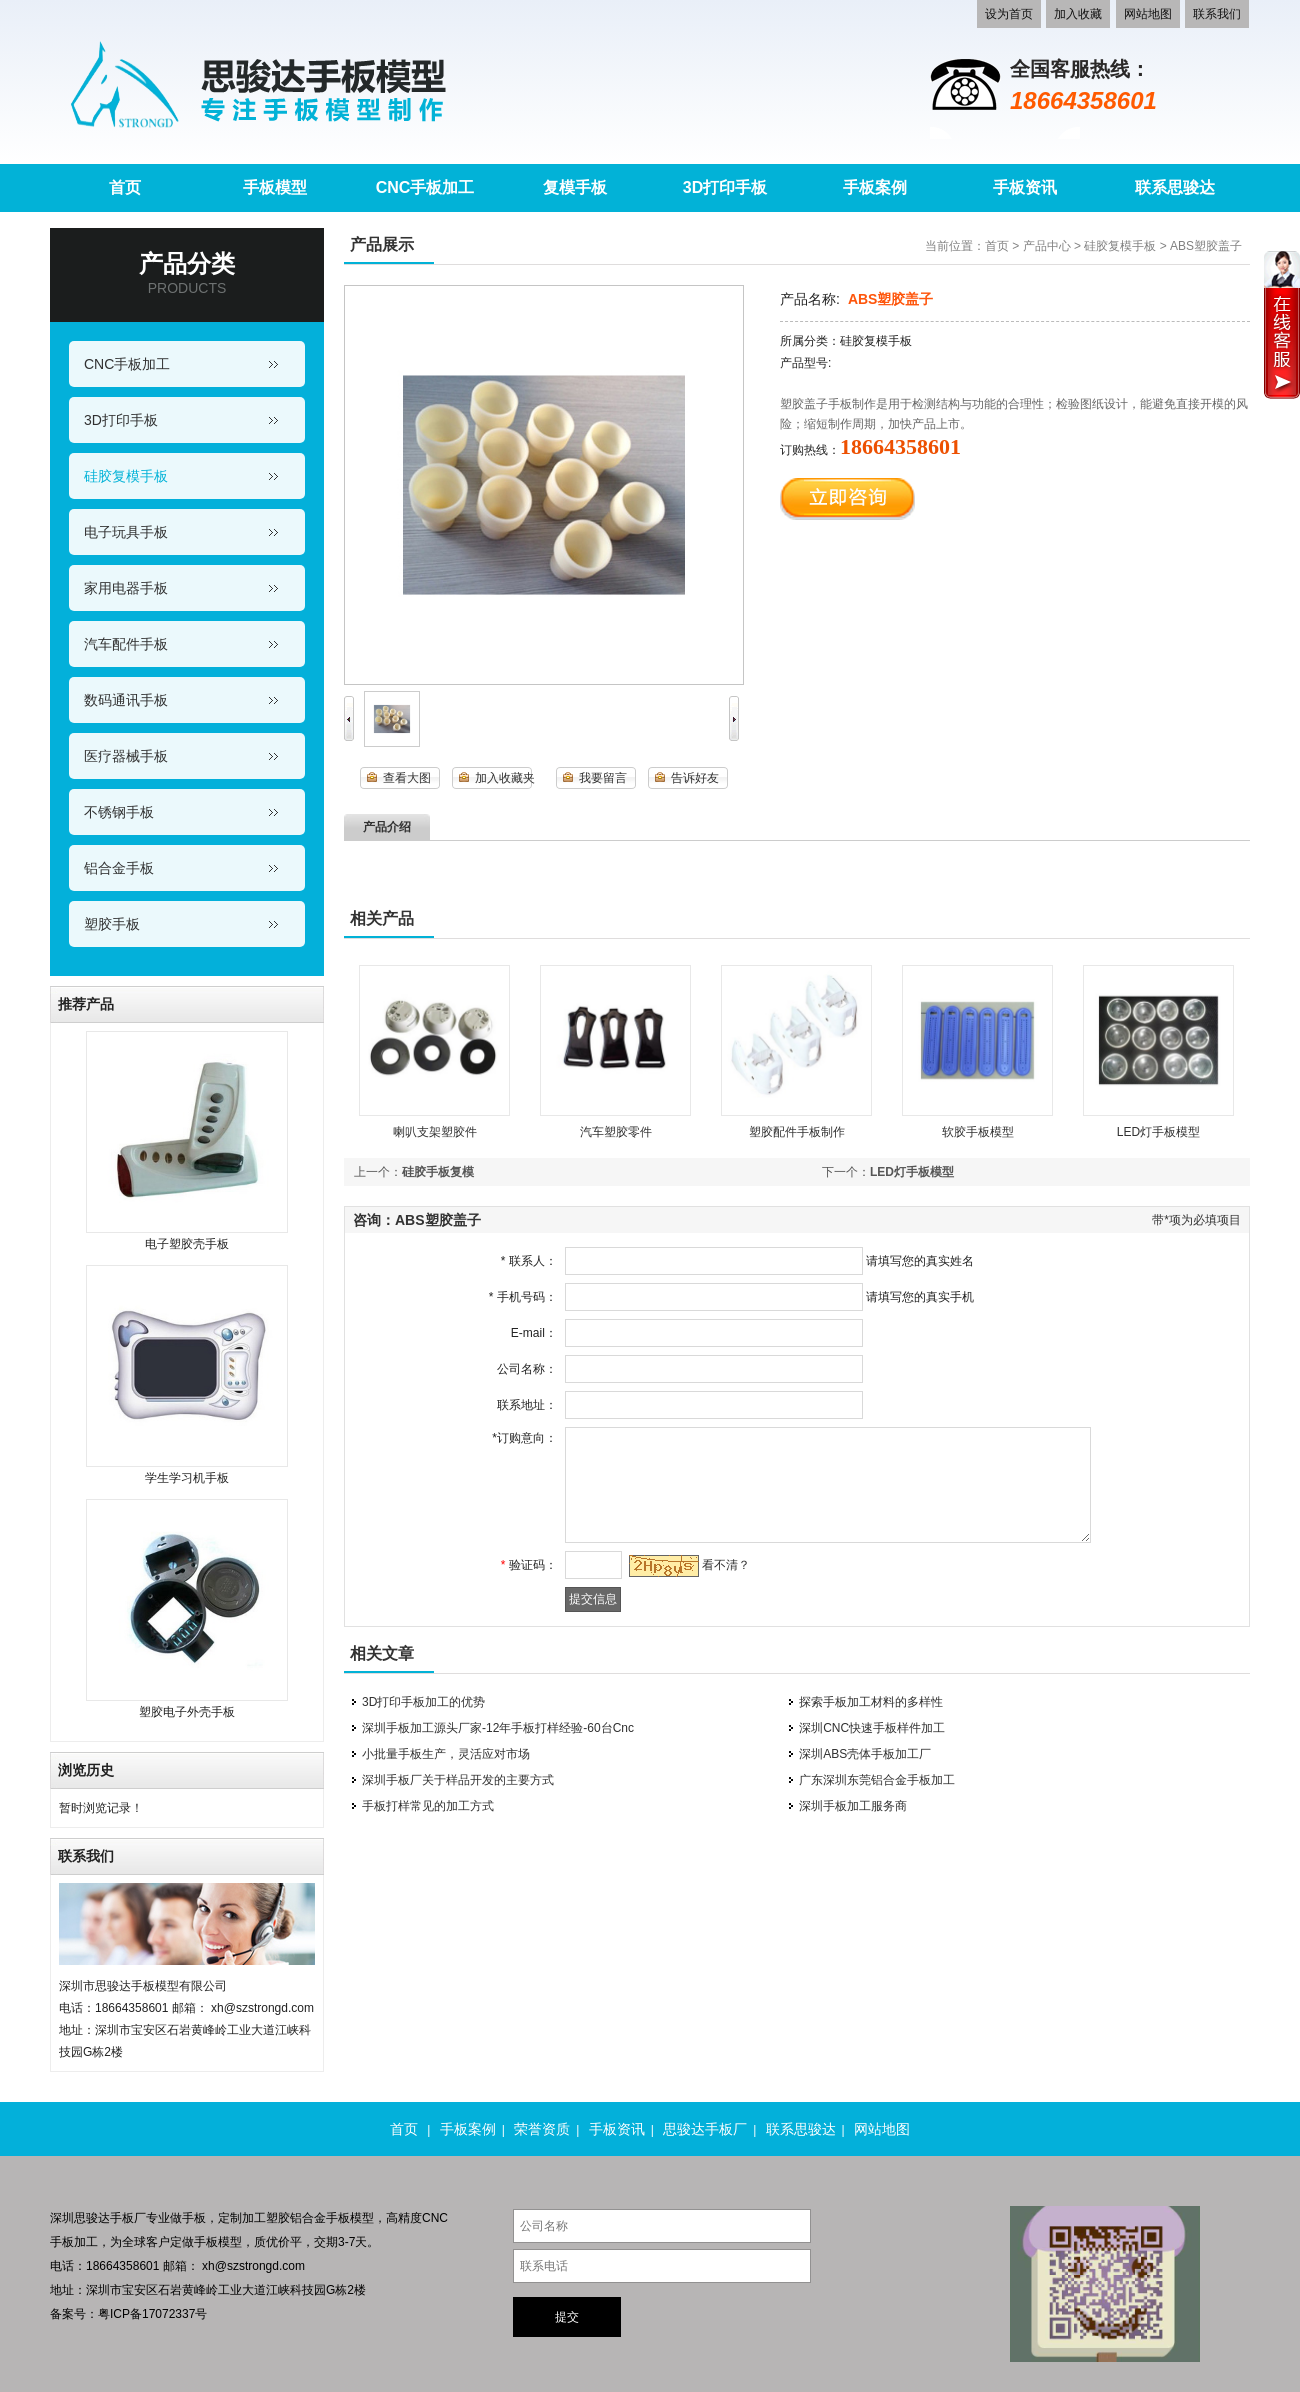 This screenshot has height=2392, width=1300. I want to click on 手板模型, so click(218, 2242).